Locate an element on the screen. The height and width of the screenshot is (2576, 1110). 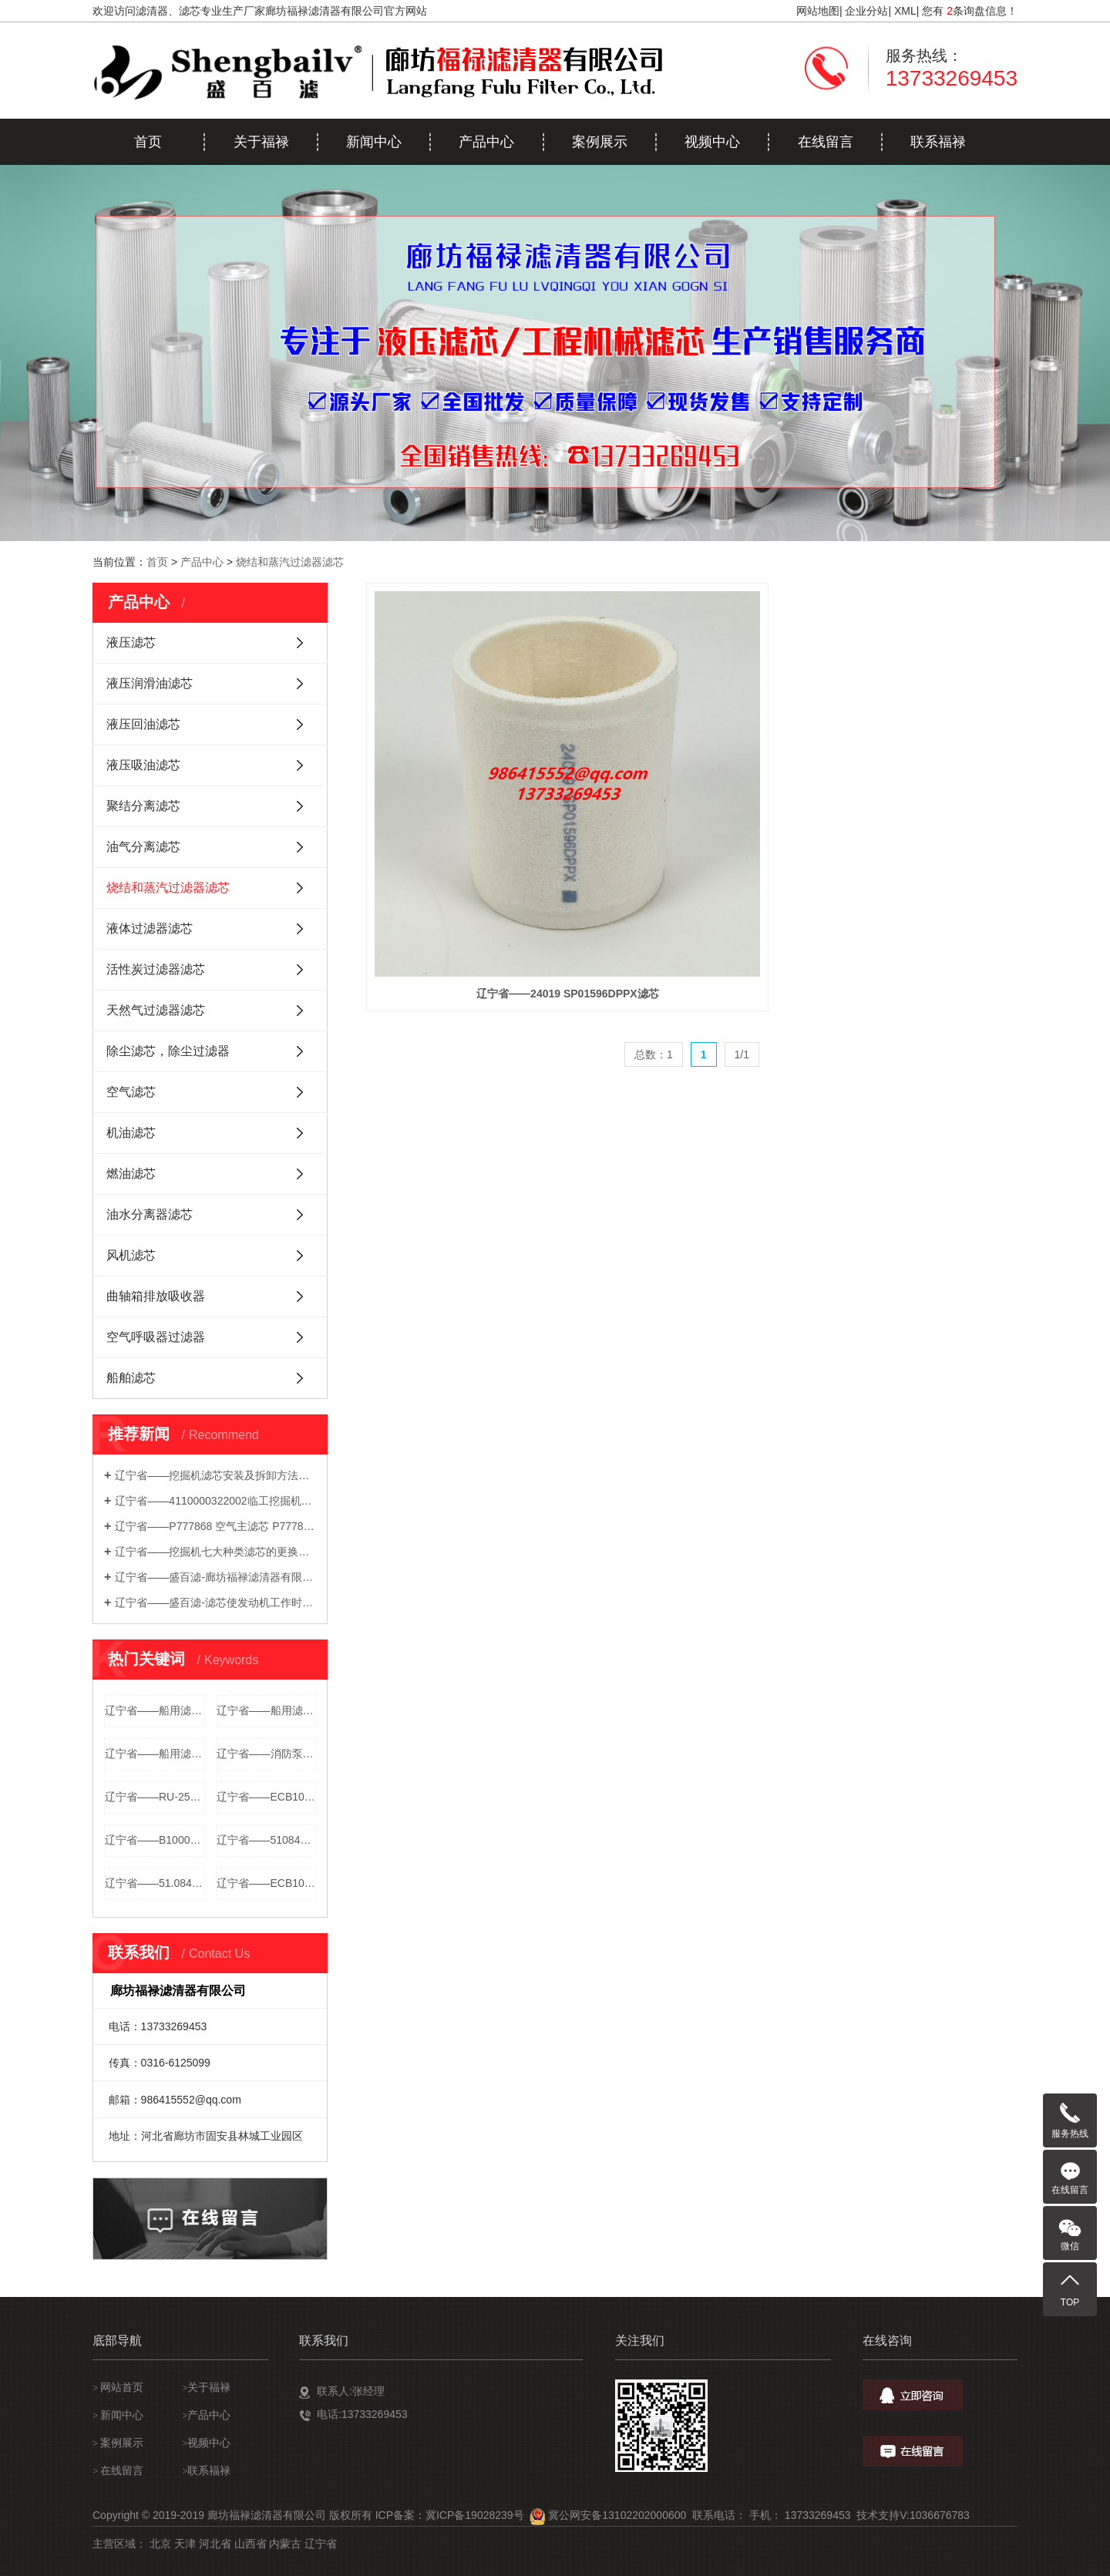
新闻中心 is located at coordinates (374, 142).